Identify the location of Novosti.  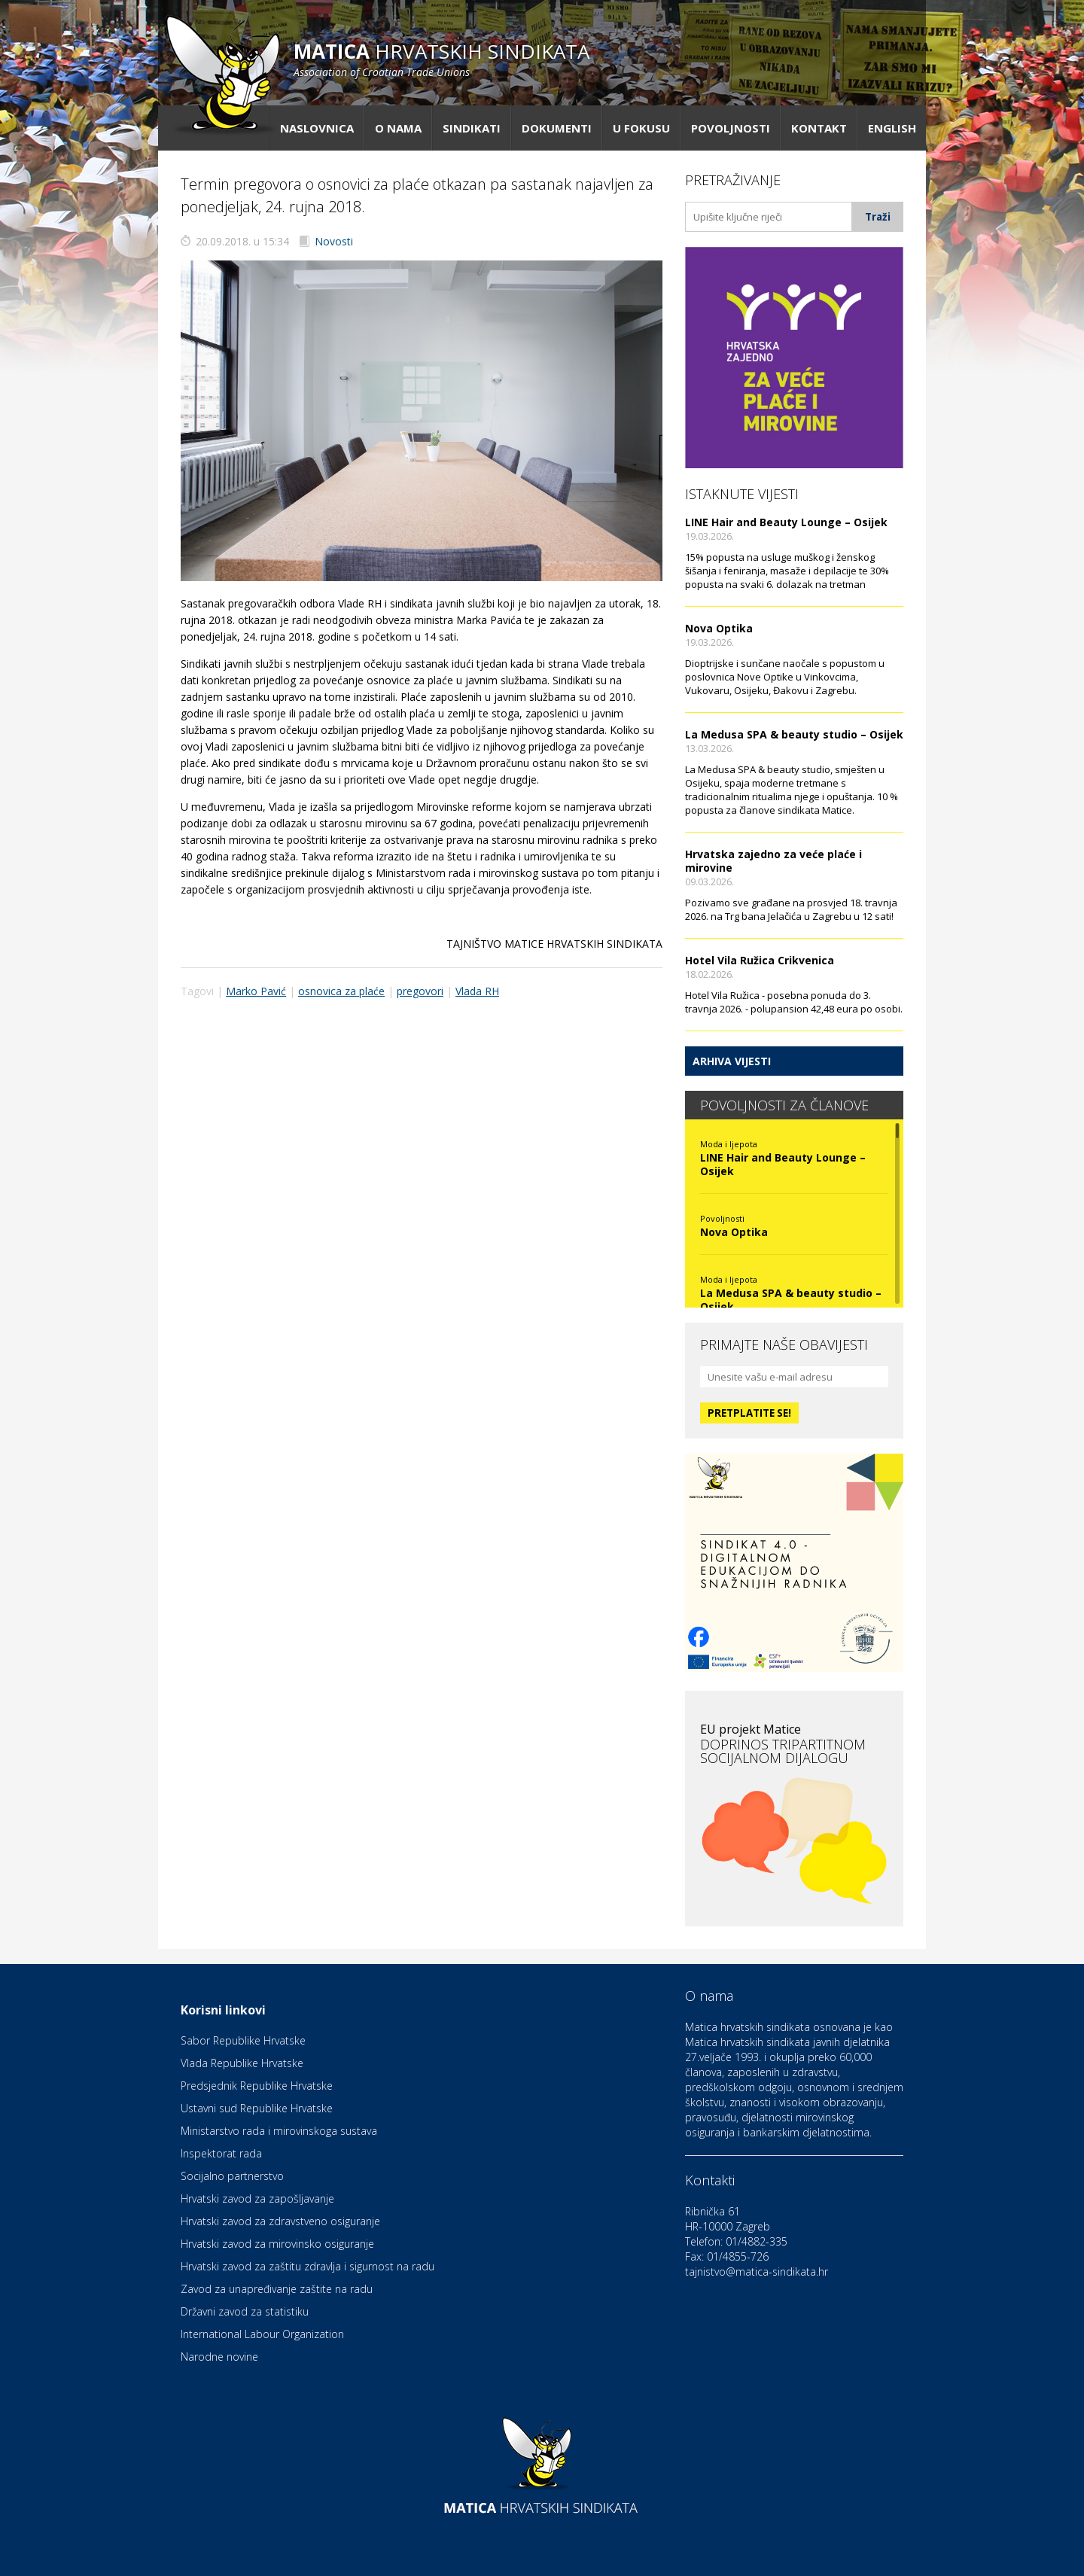
(334, 241).